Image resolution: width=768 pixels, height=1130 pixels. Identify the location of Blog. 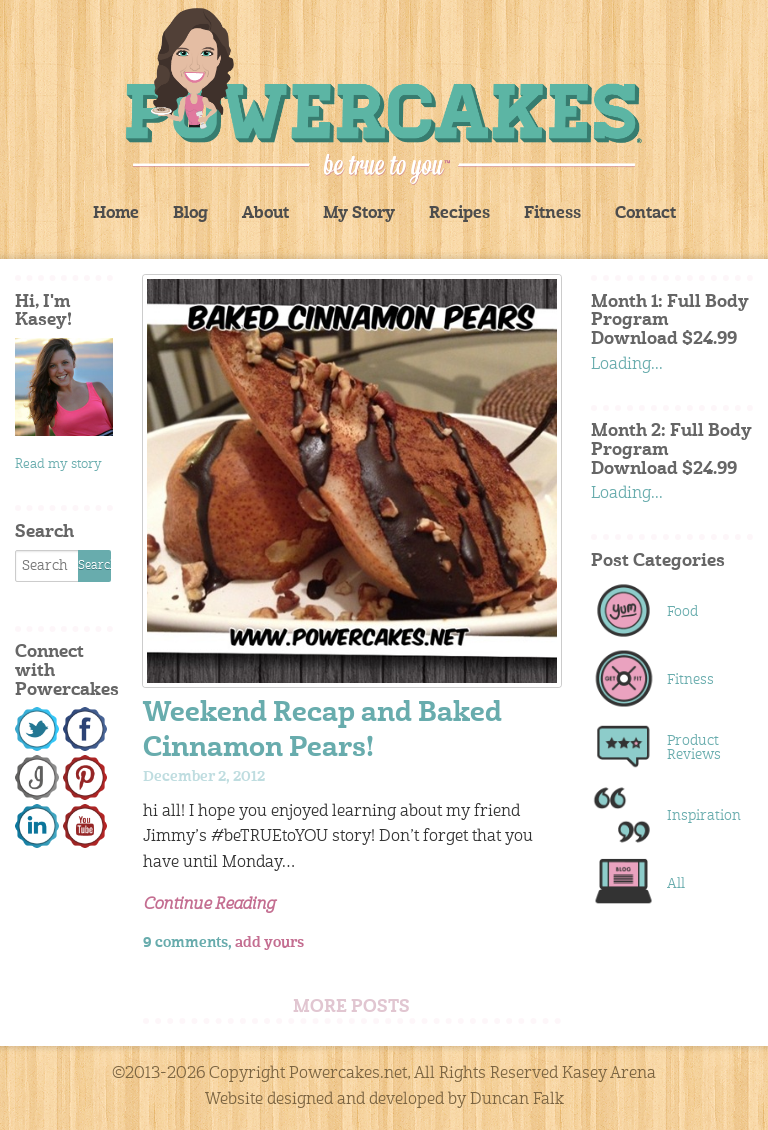
(190, 214).